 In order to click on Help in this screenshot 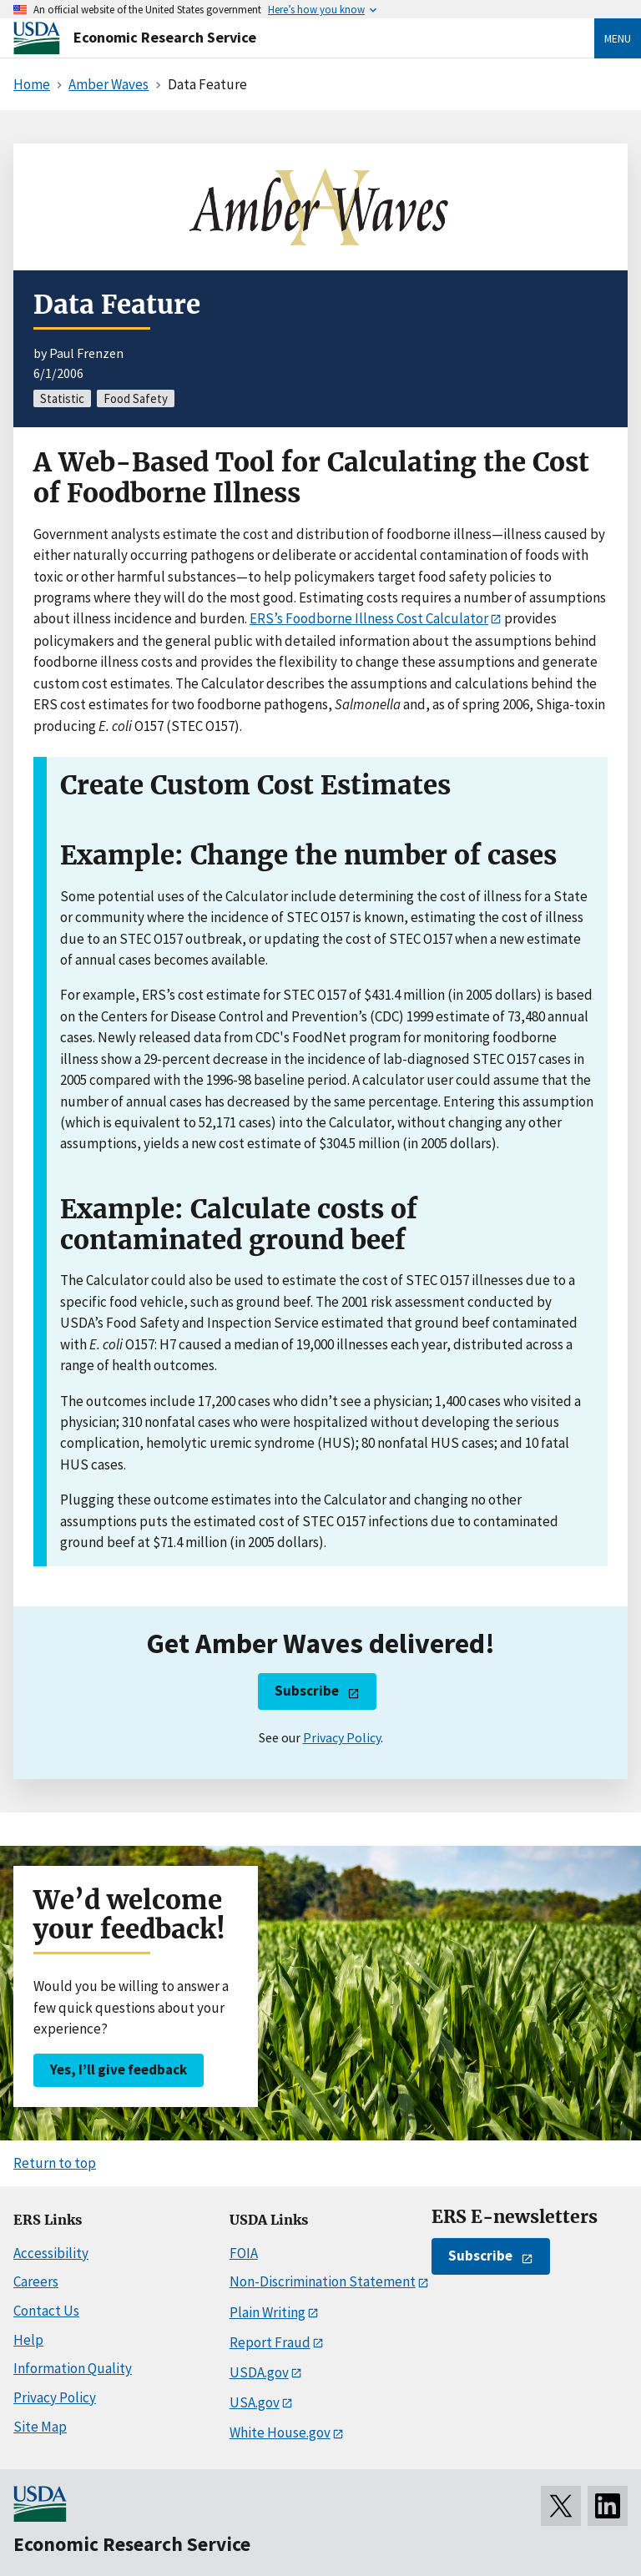, I will do `click(28, 2340)`.